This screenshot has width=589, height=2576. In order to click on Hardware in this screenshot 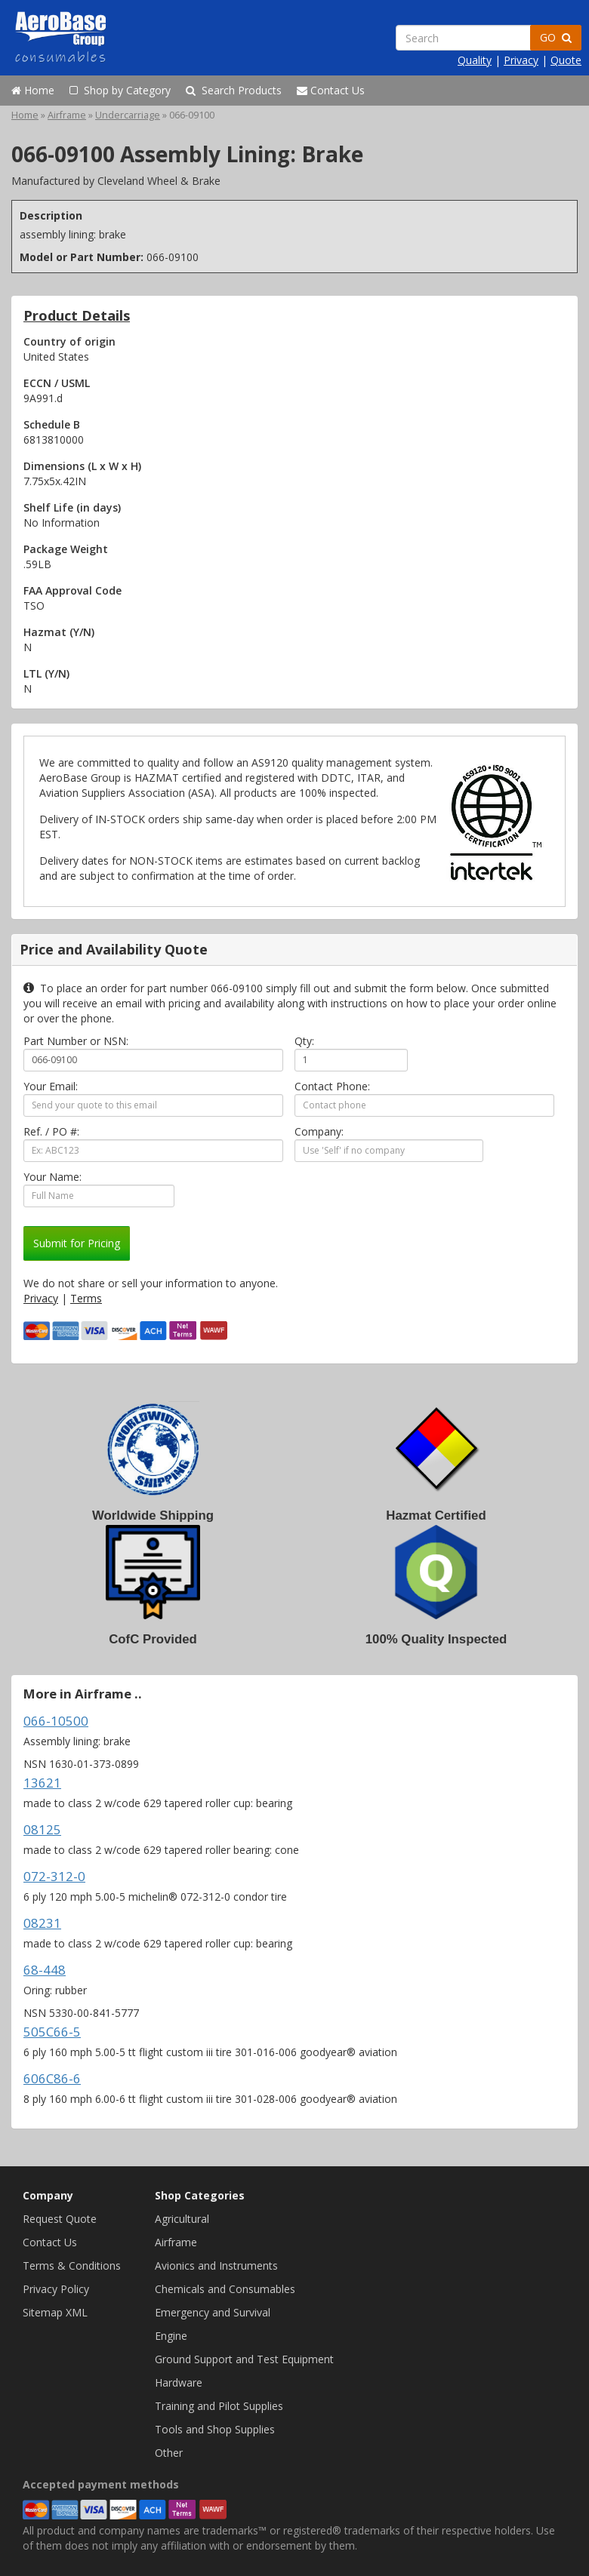, I will do `click(178, 2382)`.